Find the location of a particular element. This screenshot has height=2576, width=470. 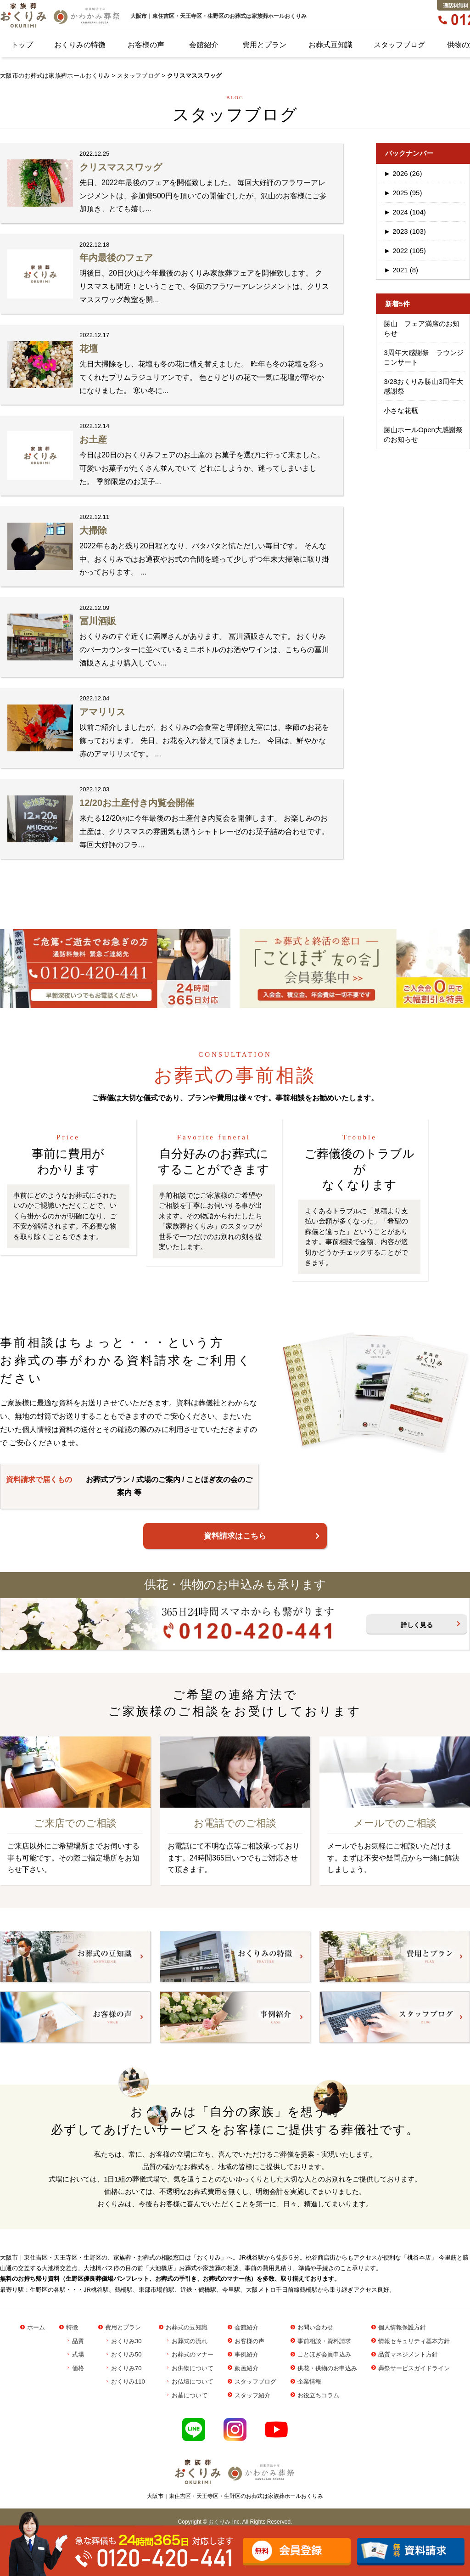

葬祭サービスガイドライン is located at coordinates (414, 2368).